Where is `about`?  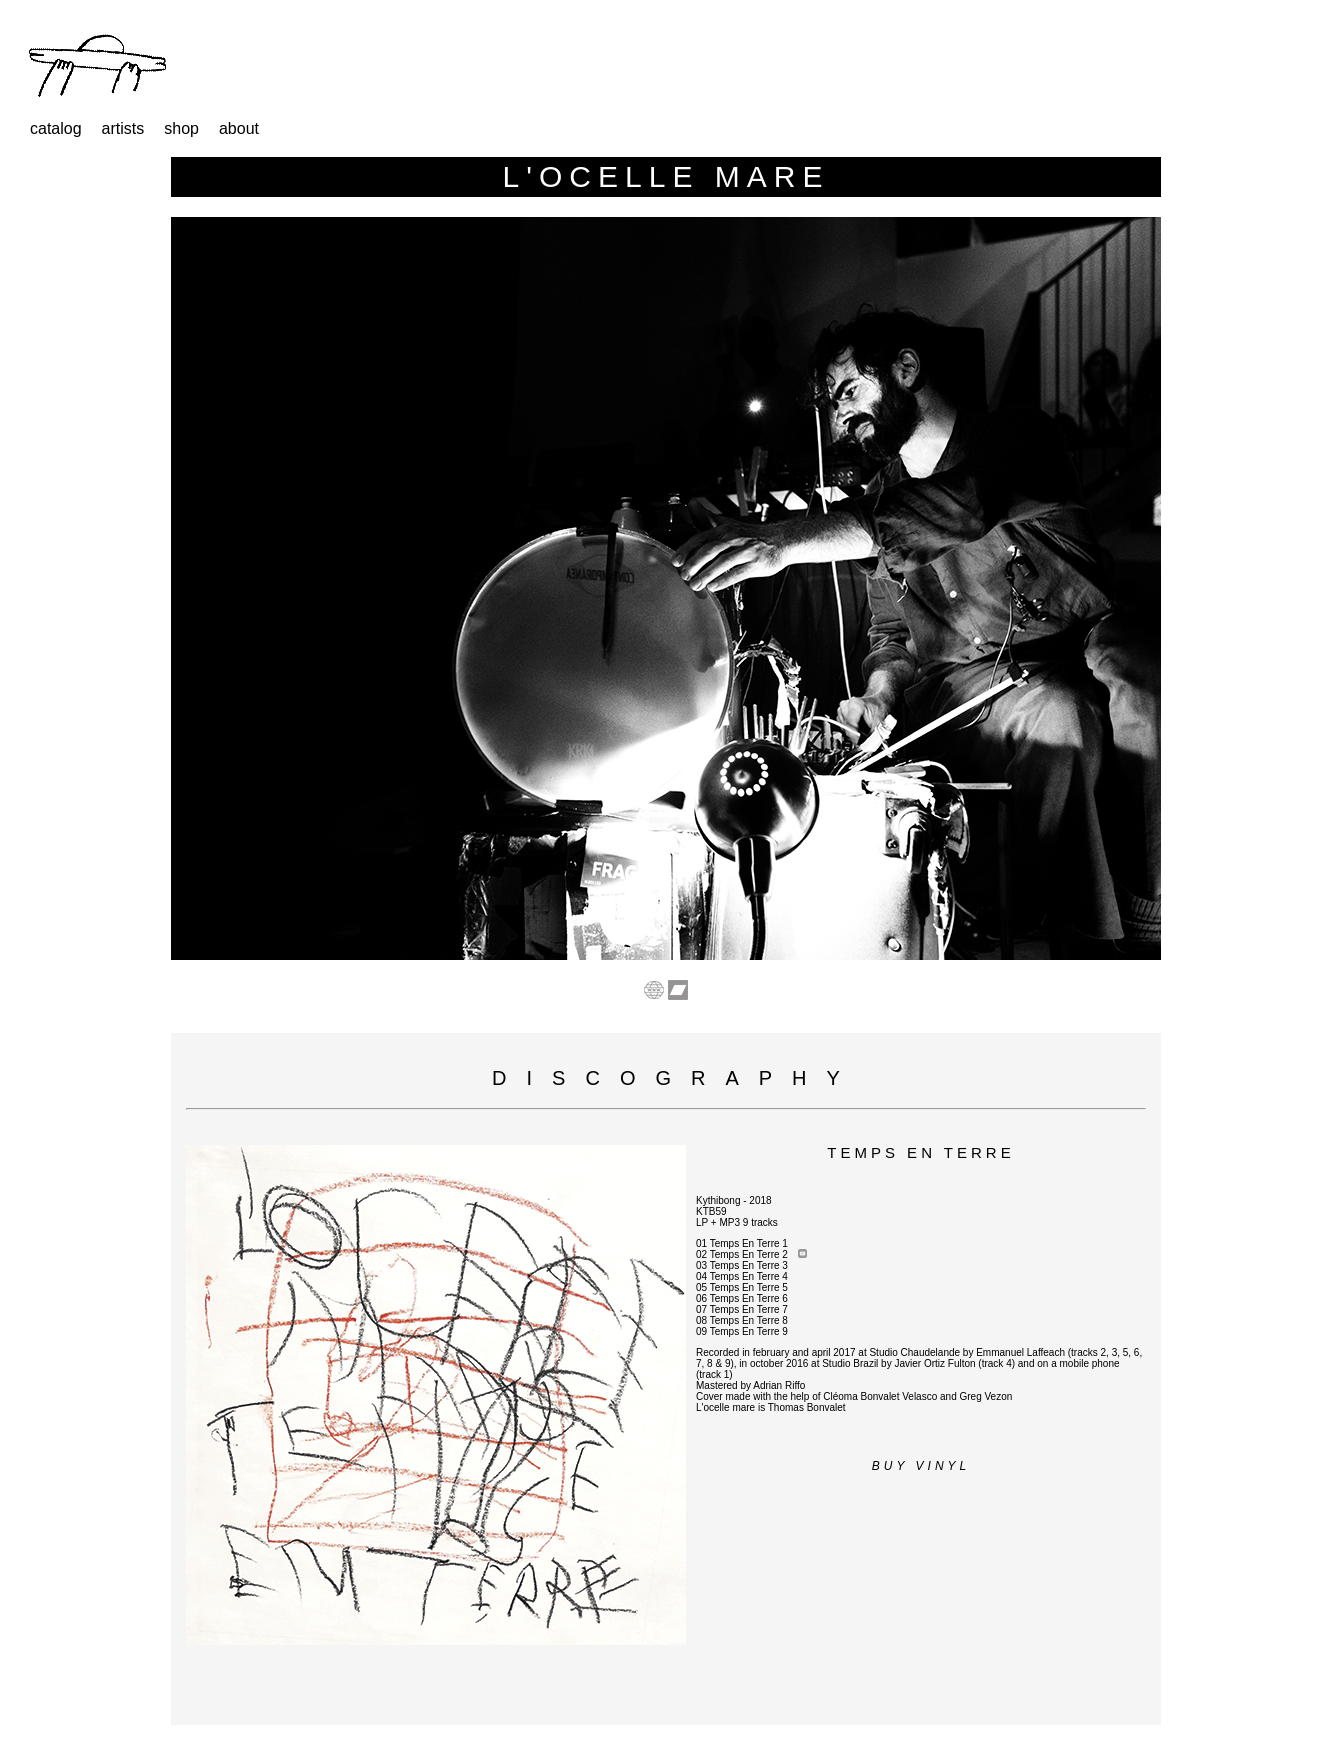 about is located at coordinates (239, 128).